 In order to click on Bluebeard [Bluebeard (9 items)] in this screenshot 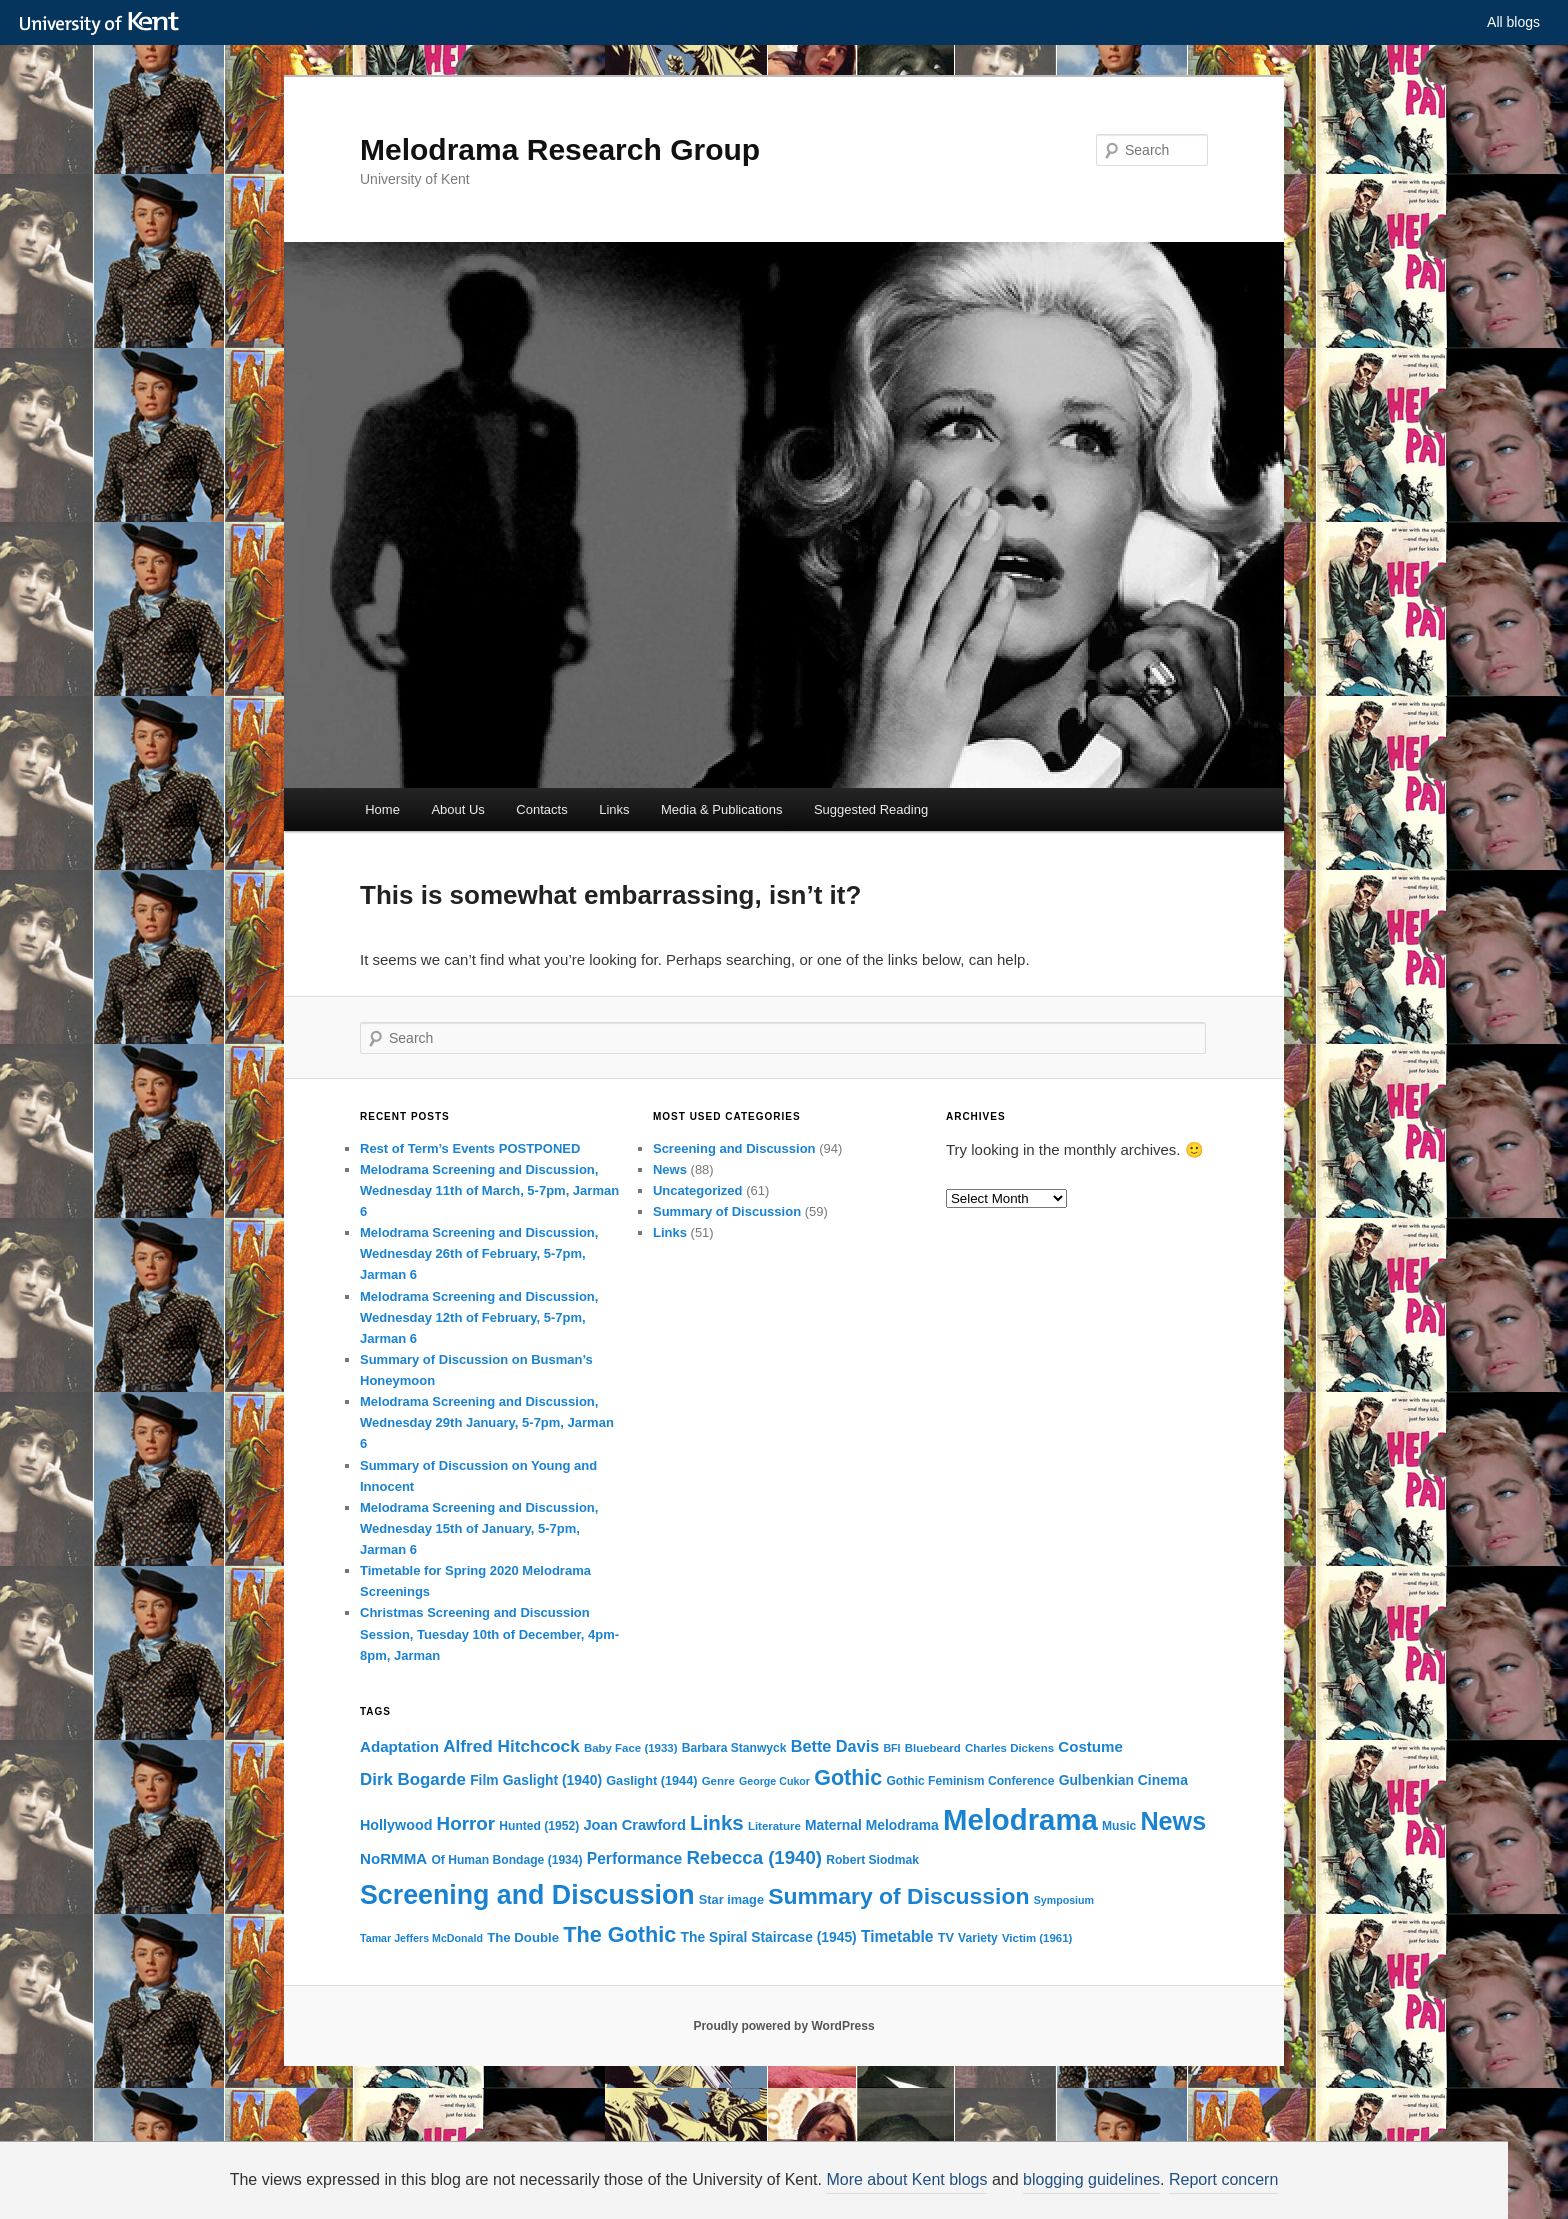, I will do `click(933, 1748)`.